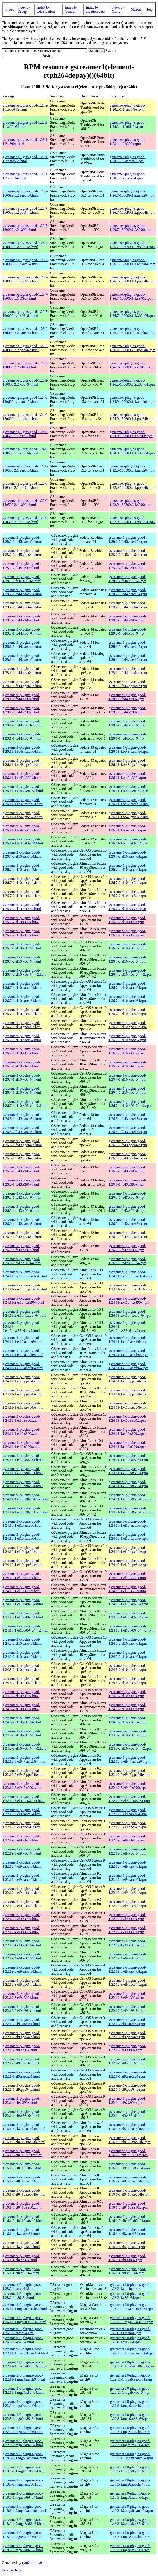 The width and height of the screenshot is (158, 2576). What do you see at coordinates (131, 2377) in the screenshot?
I see `gstreamer1.0-plugins-good-1.22.11-1.mga9.aarch64.rpm` at bounding box center [131, 2377].